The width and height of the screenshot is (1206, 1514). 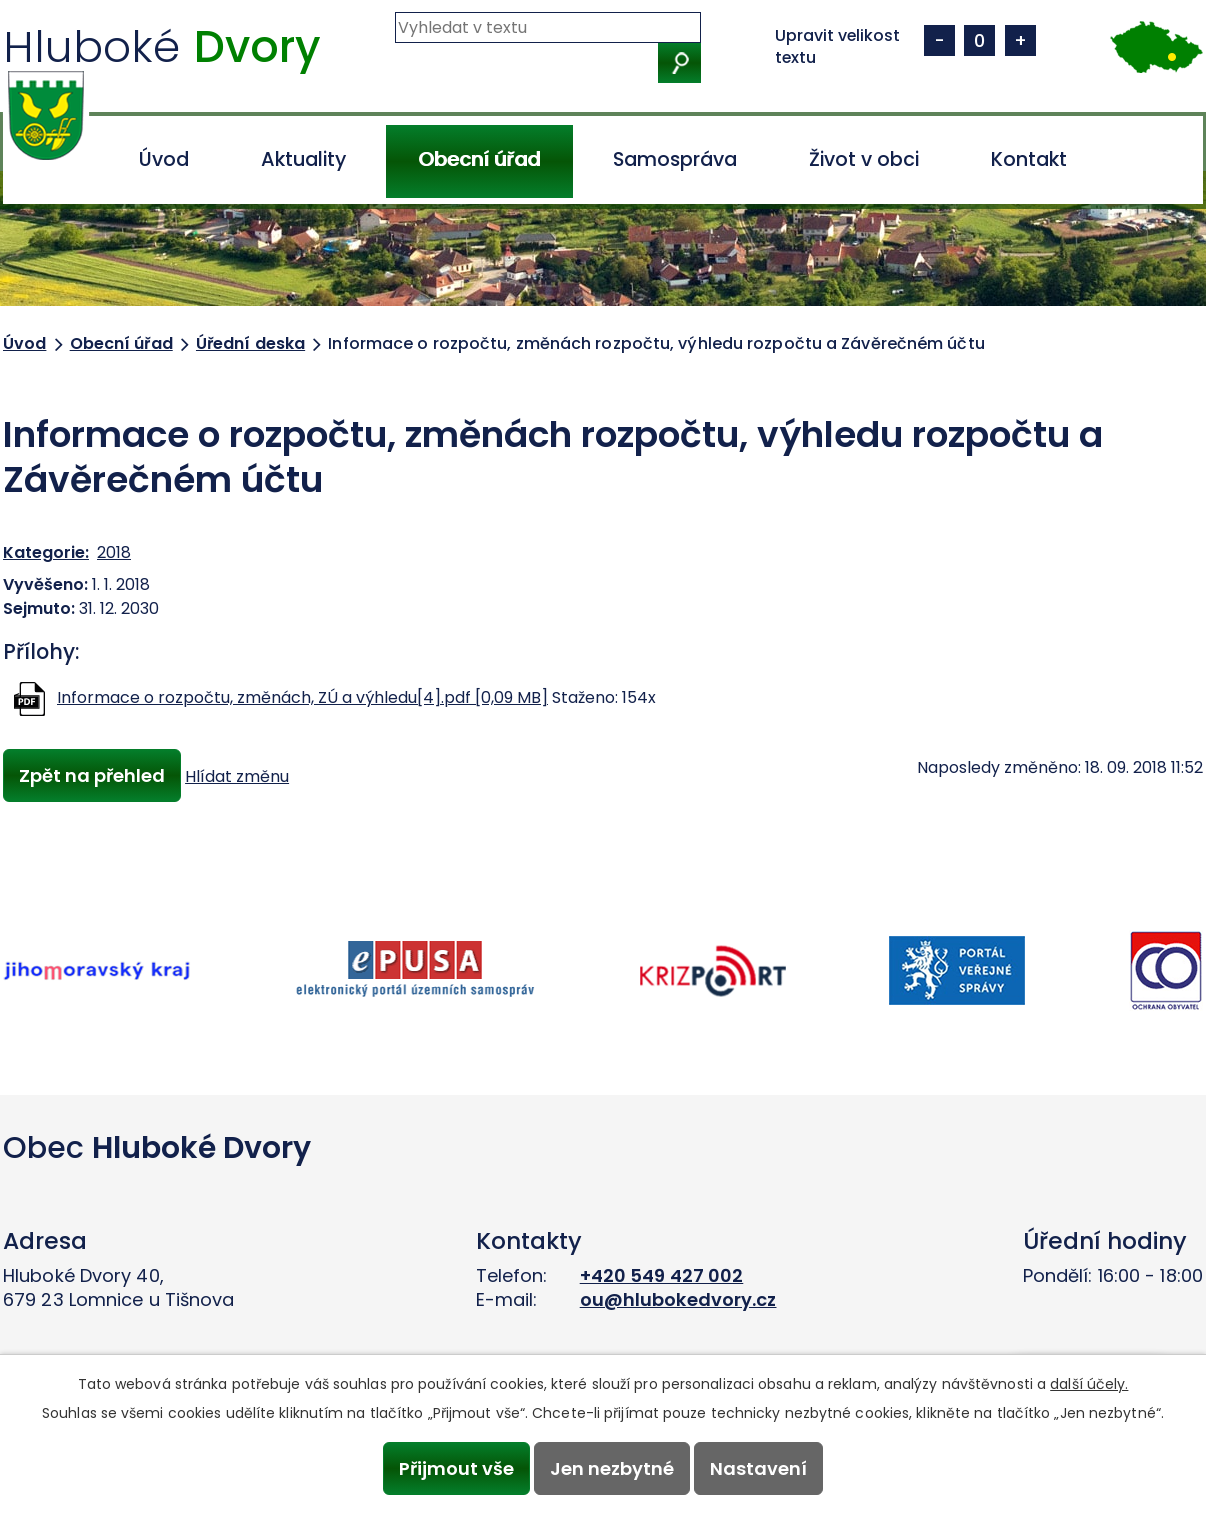 I want to click on Informace o rozpočtu, změnách, ZÚ a výhledu[4].pdf [0,09 MB], so click(x=302, y=697).